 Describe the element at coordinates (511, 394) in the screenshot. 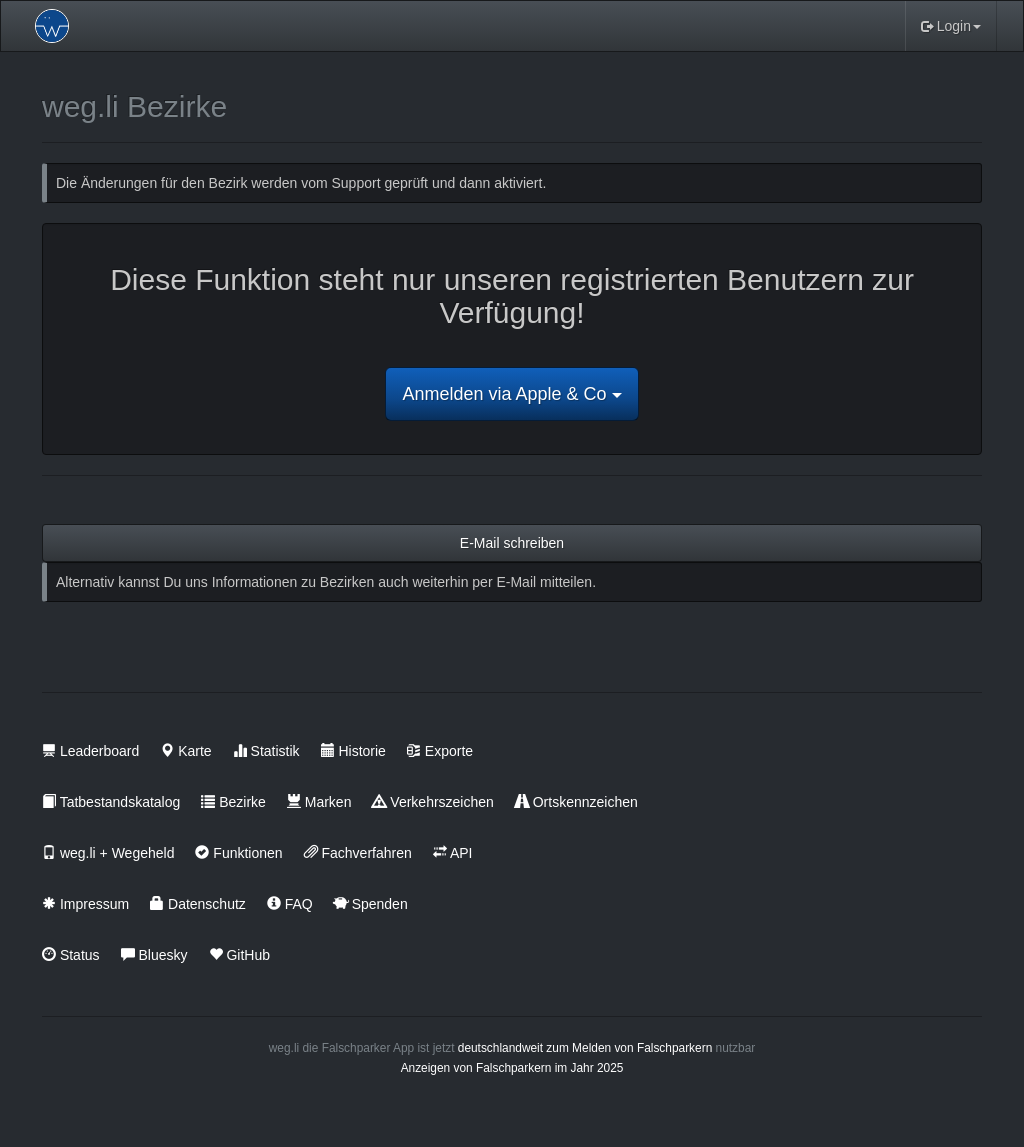

I see `Anmelden via Apple & Co` at that location.